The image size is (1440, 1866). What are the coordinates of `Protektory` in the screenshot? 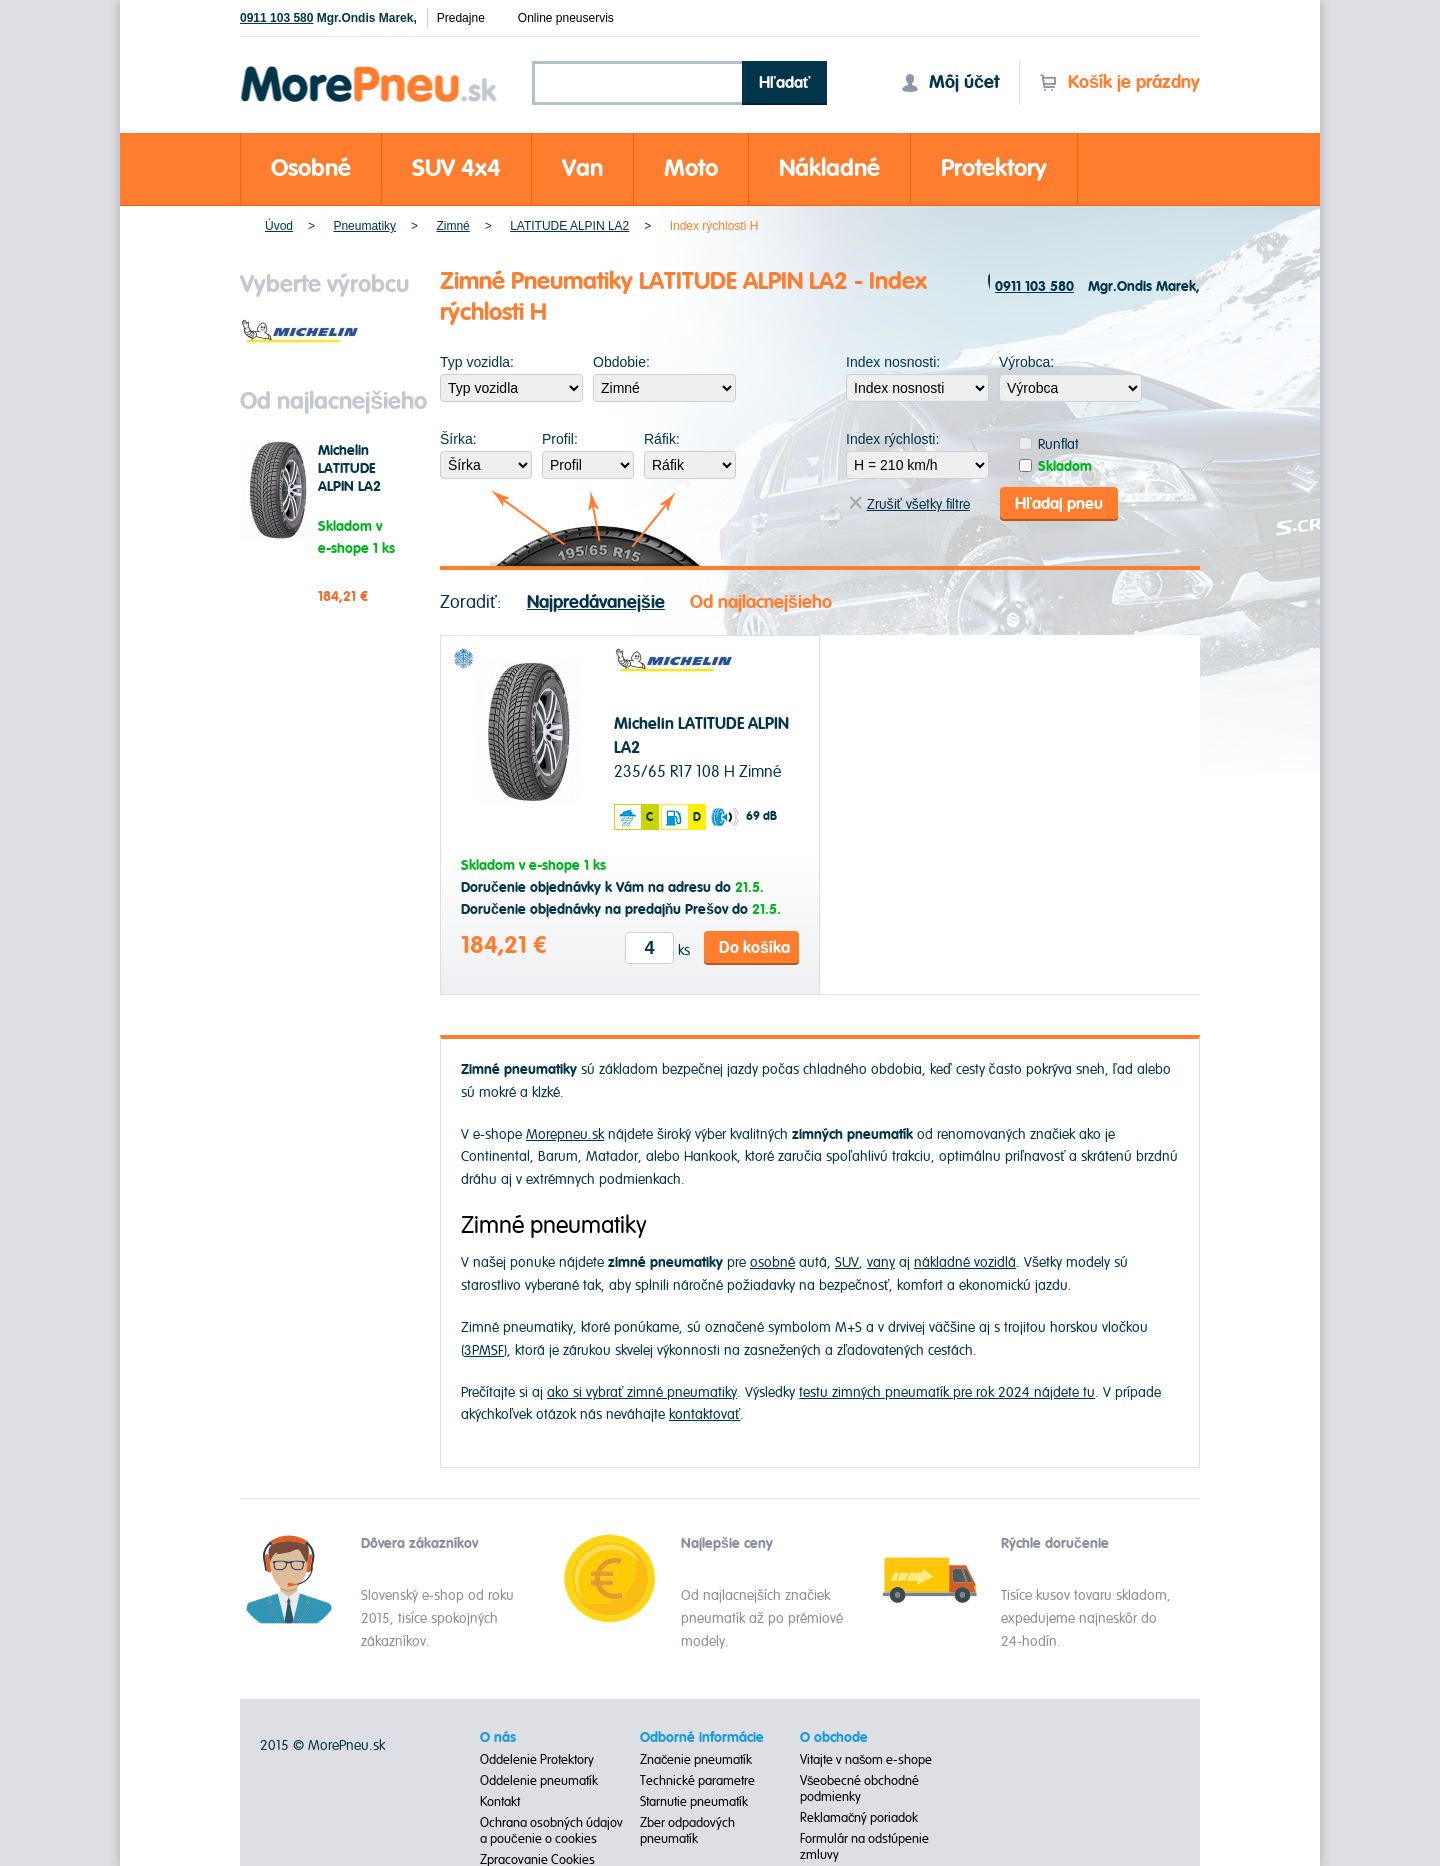 It's located at (994, 168).